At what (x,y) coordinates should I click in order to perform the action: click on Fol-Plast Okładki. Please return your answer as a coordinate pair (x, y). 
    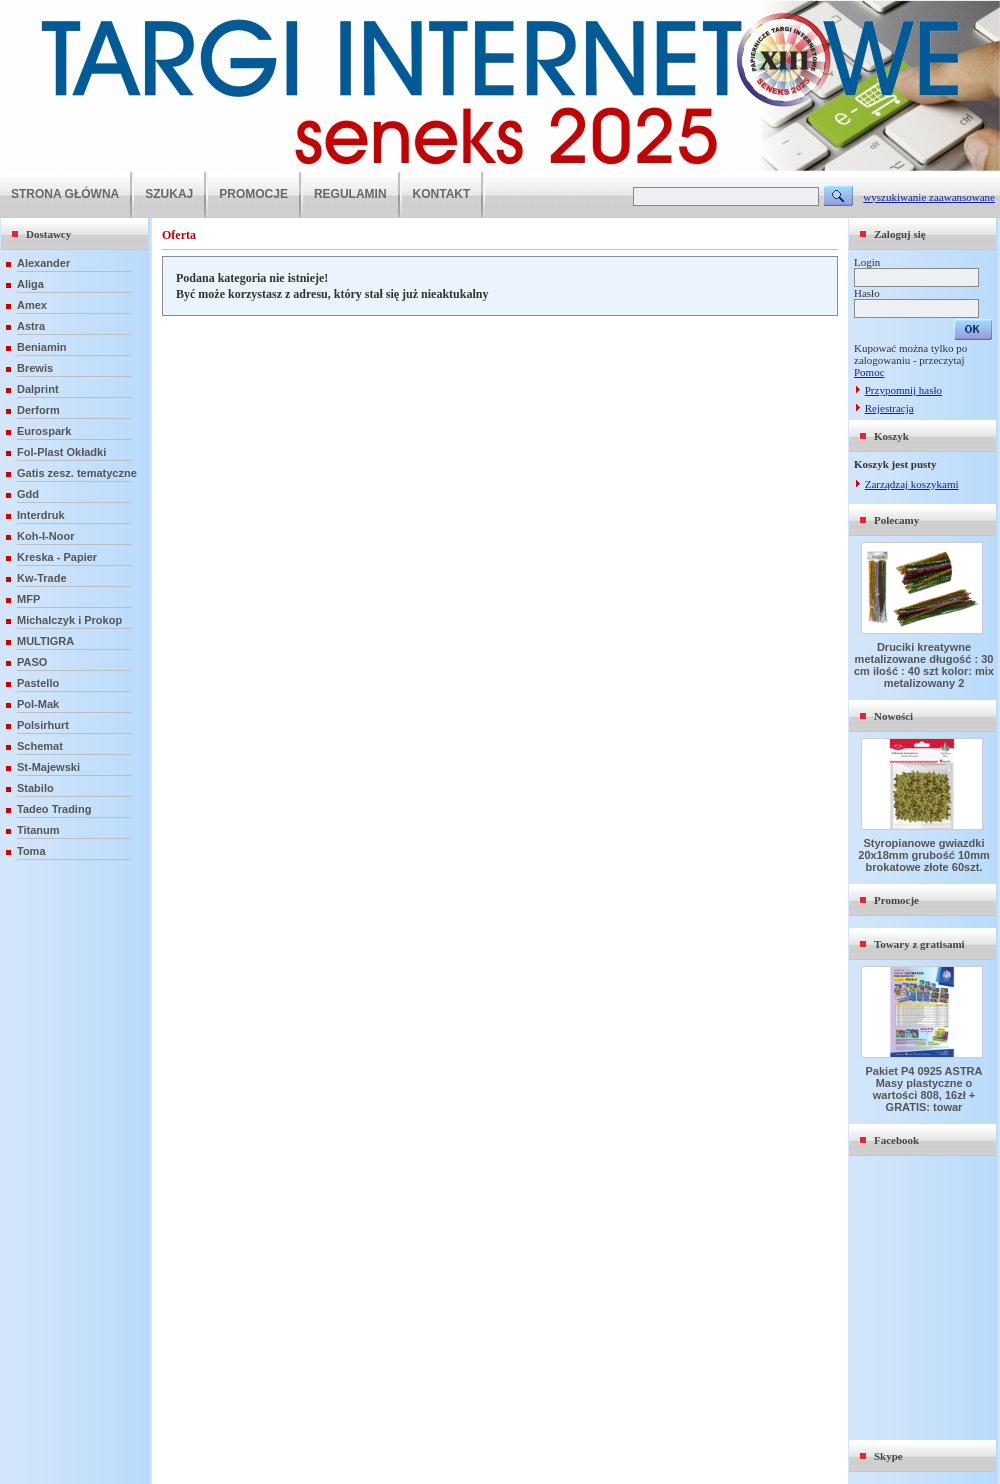
    Looking at the image, I should click on (61, 452).